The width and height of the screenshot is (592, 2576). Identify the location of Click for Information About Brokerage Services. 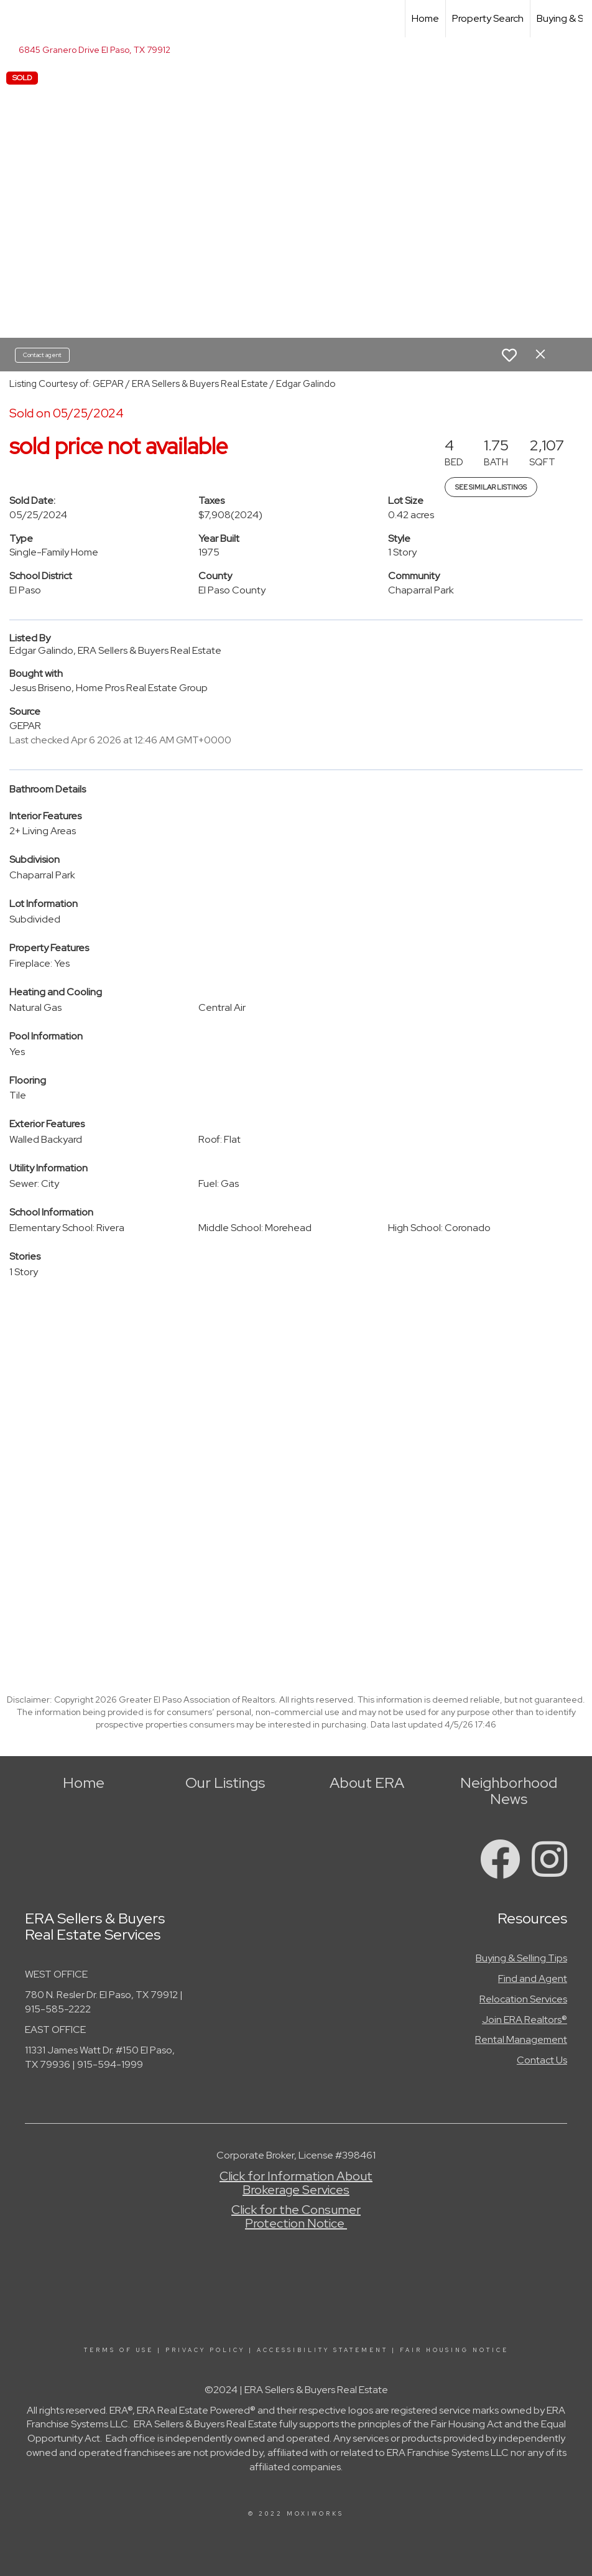
(296, 2183).